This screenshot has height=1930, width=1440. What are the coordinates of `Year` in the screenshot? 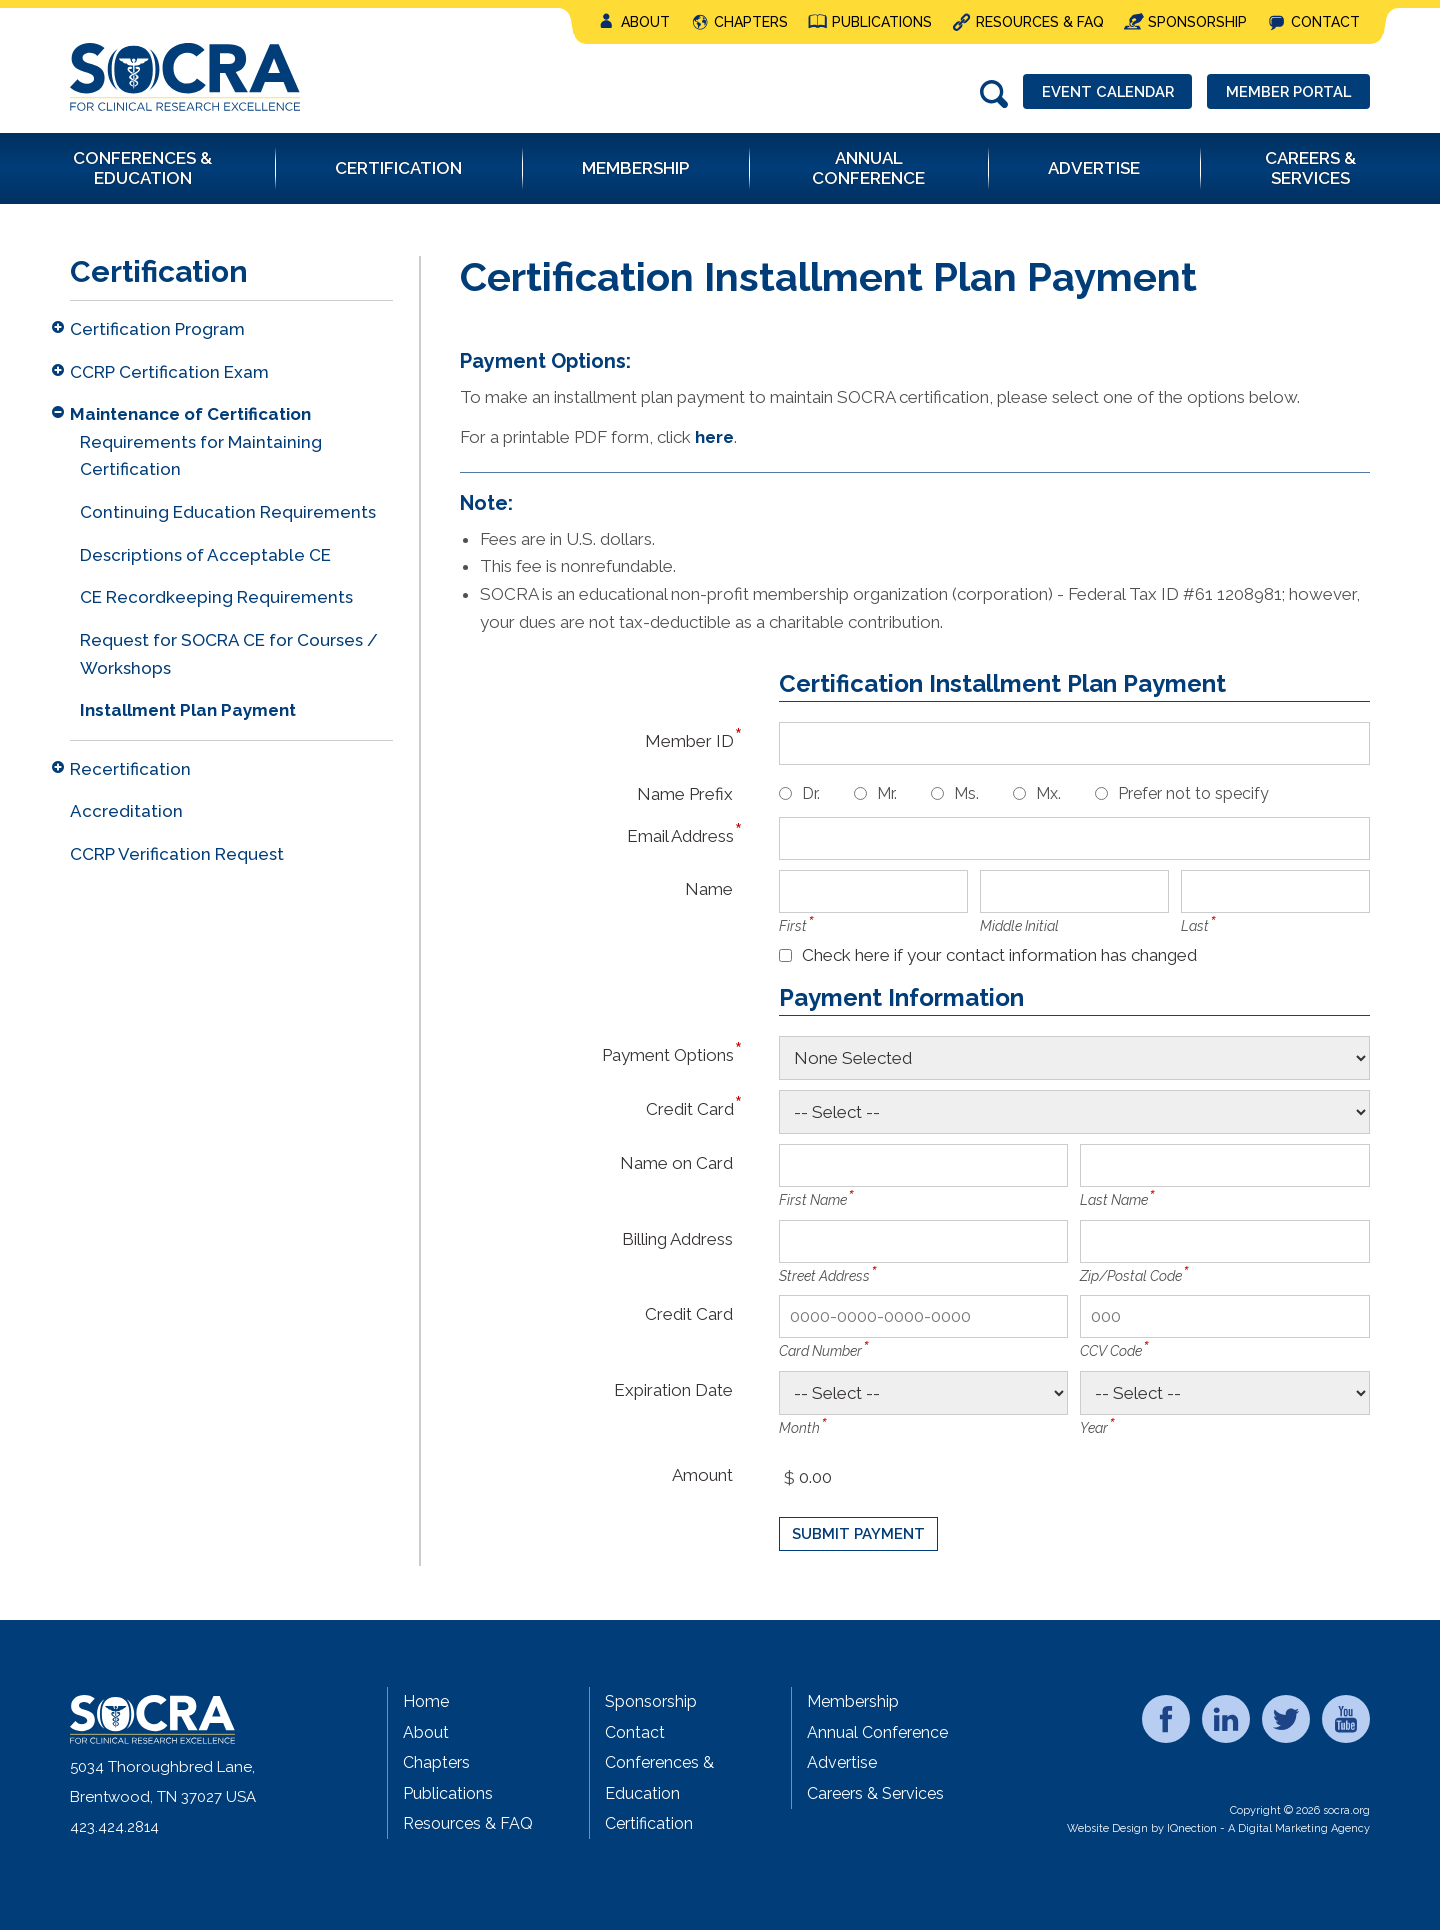 It's located at (1094, 1428).